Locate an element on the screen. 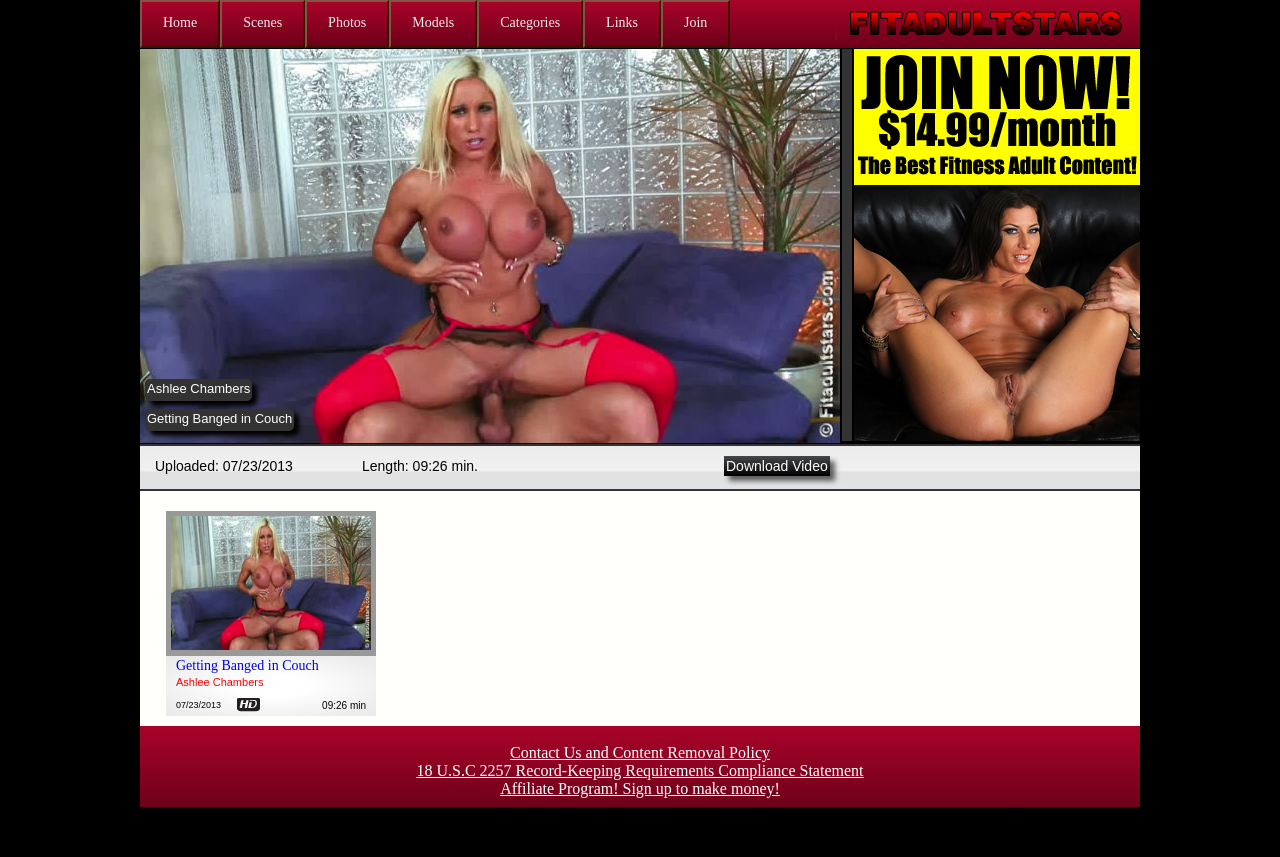 Image resolution: width=1280 pixels, height=857 pixels. Home is located at coordinates (180, 22).